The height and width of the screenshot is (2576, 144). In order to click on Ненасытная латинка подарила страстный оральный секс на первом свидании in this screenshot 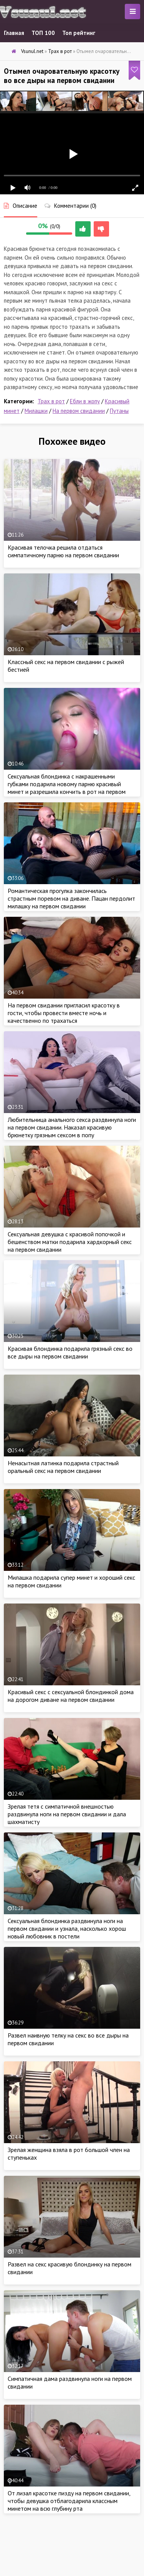, I will do `click(63, 1466)`.